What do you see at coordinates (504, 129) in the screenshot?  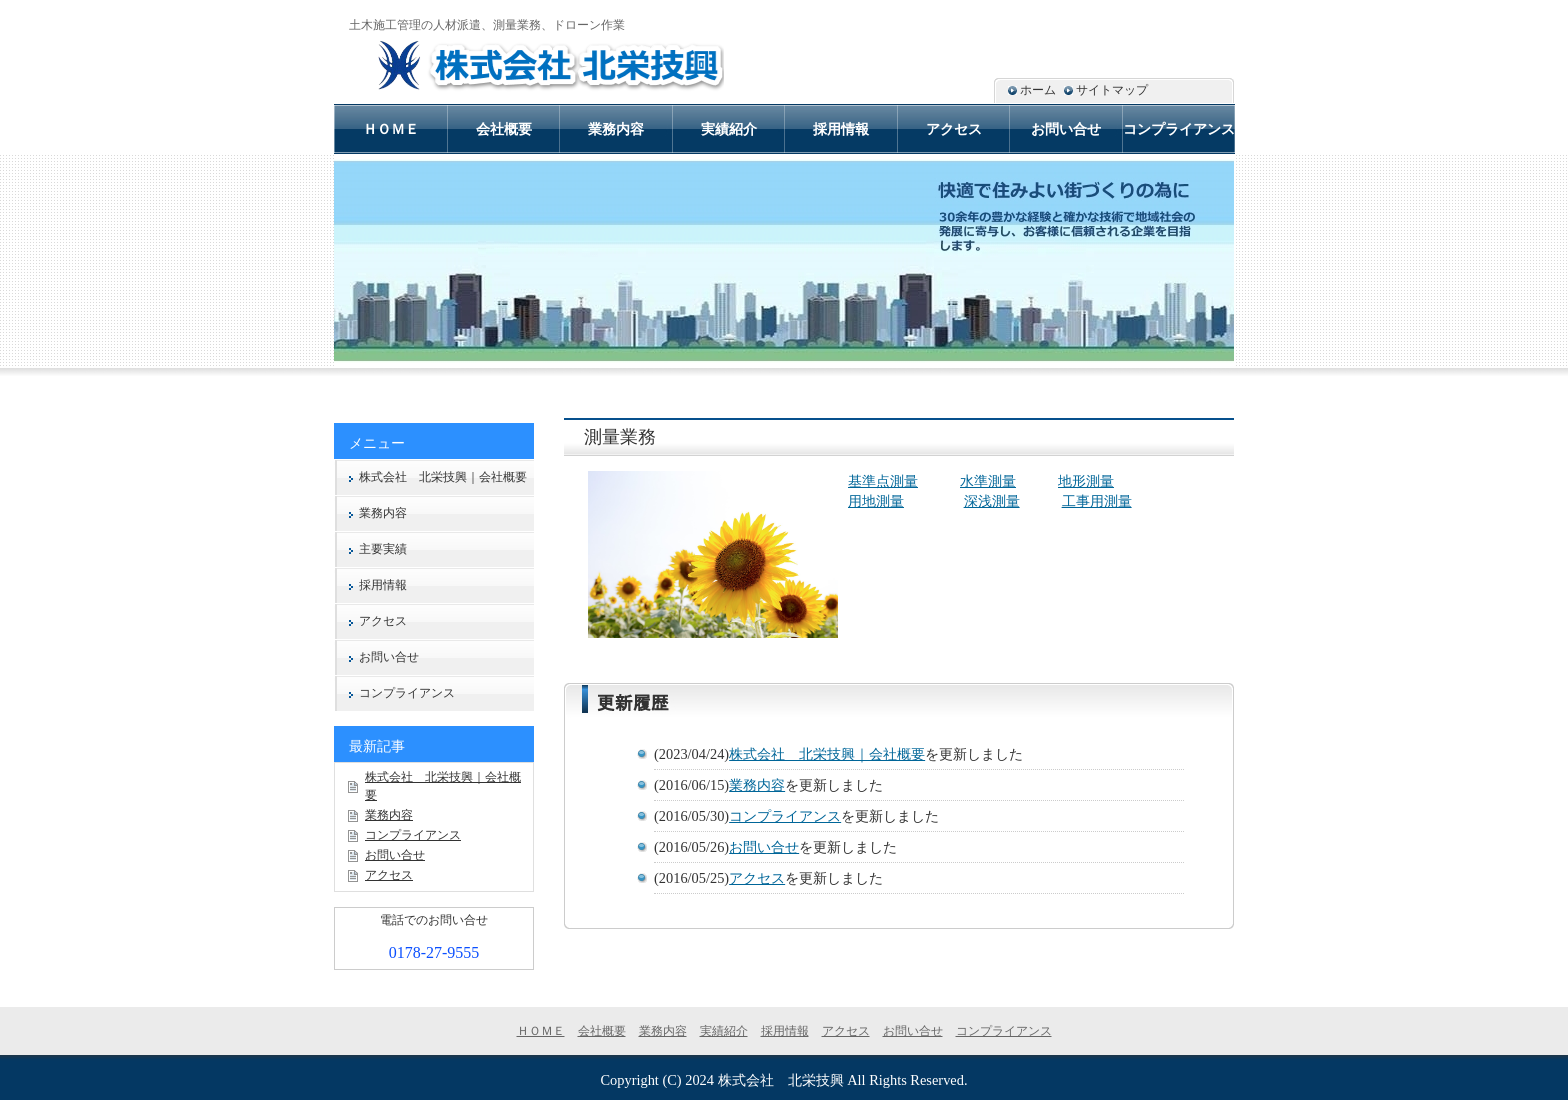 I see `会社概要` at bounding box center [504, 129].